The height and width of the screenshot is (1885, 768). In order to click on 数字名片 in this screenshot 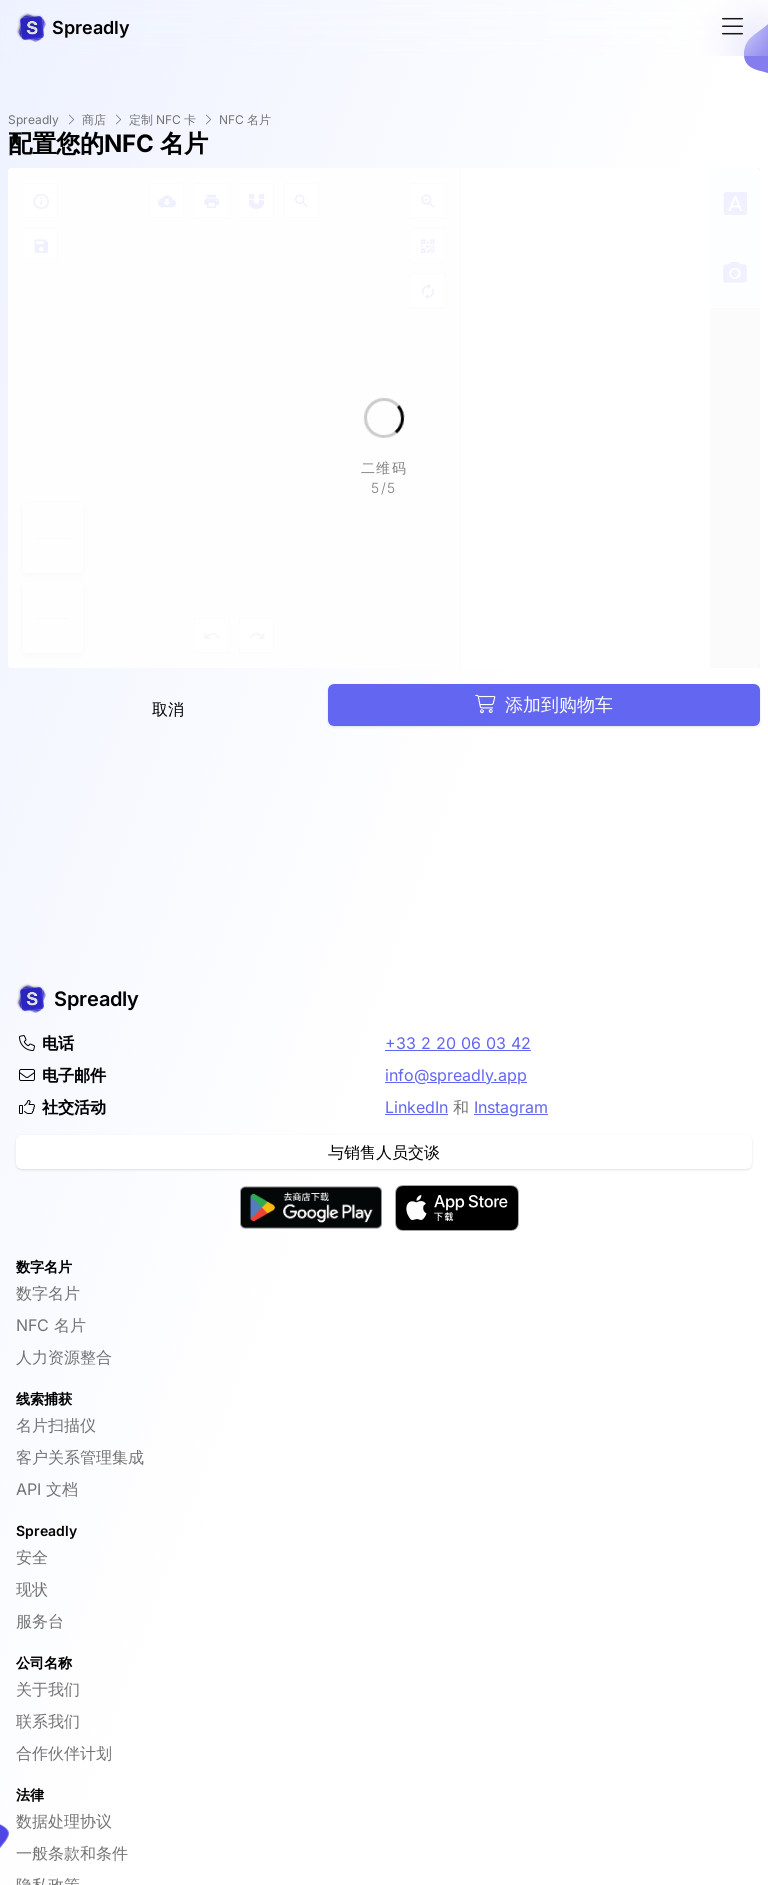, I will do `click(48, 1293)`.